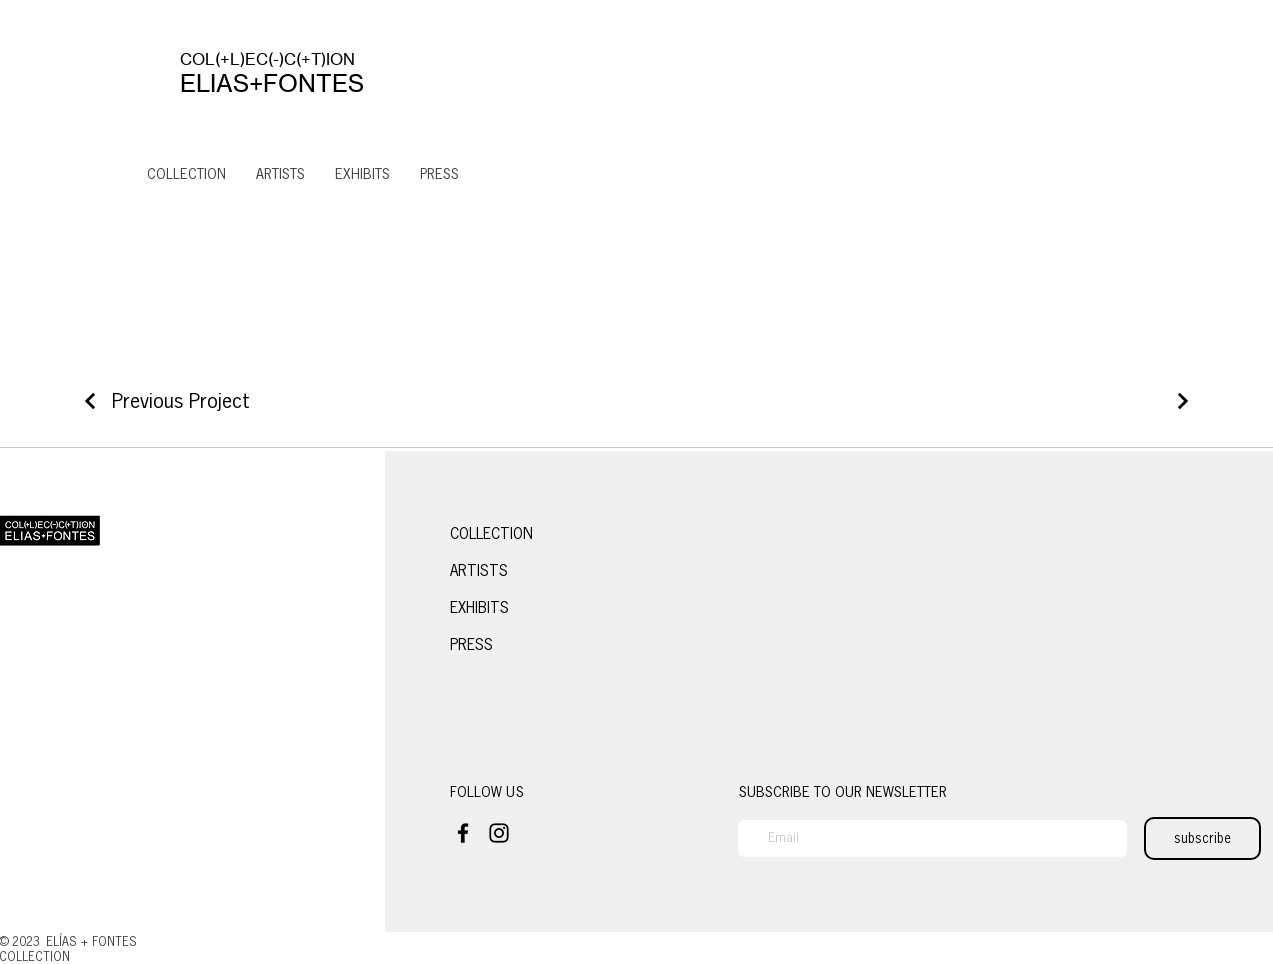 The width and height of the screenshot is (1273, 964). Describe the element at coordinates (1202, 838) in the screenshot. I see `[subscribe]` at that location.